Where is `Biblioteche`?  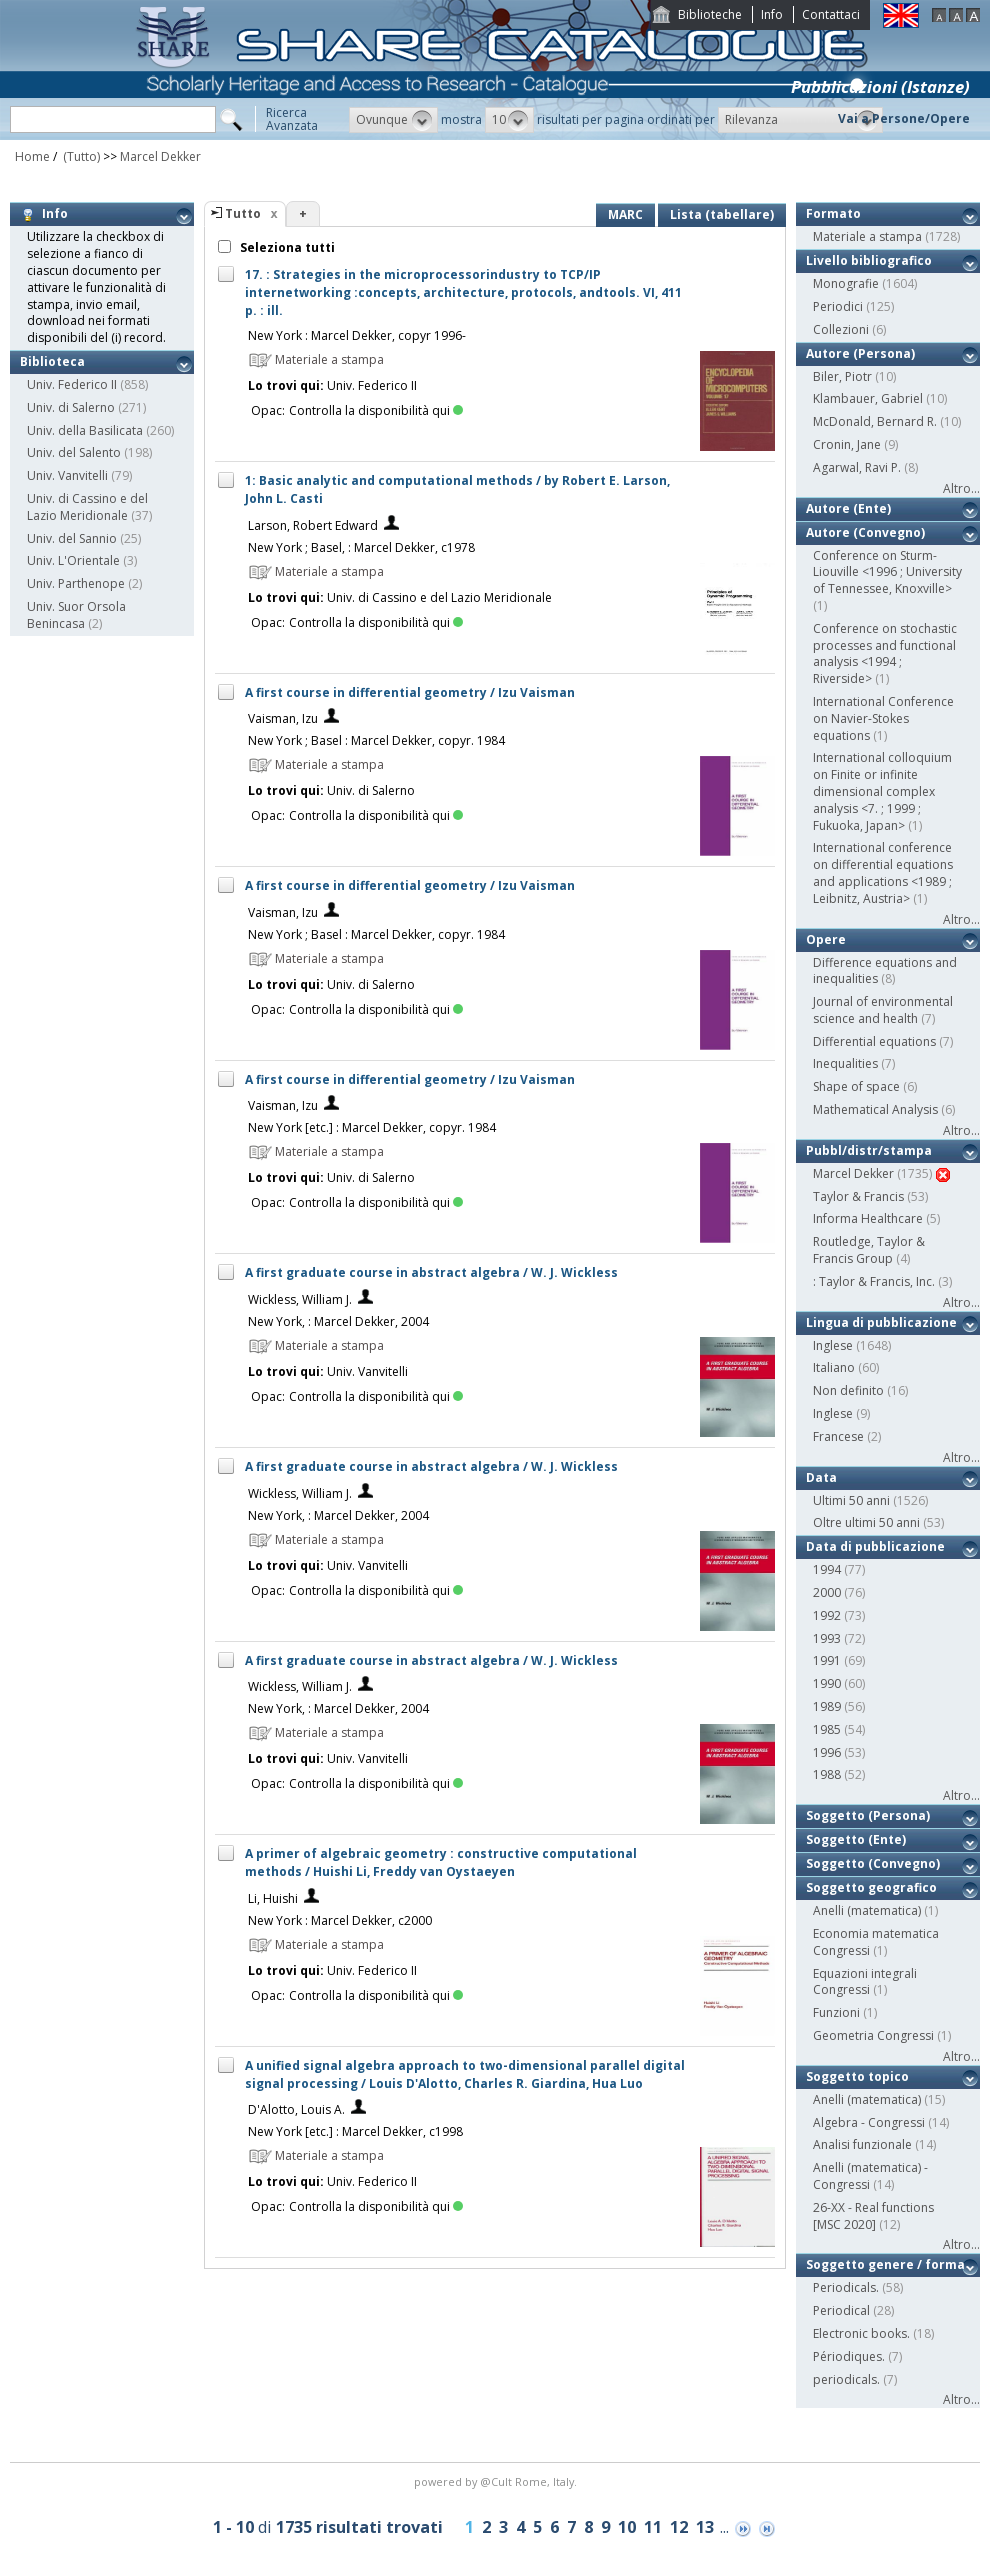 Biblioteche is located at coordinates (710, 14).